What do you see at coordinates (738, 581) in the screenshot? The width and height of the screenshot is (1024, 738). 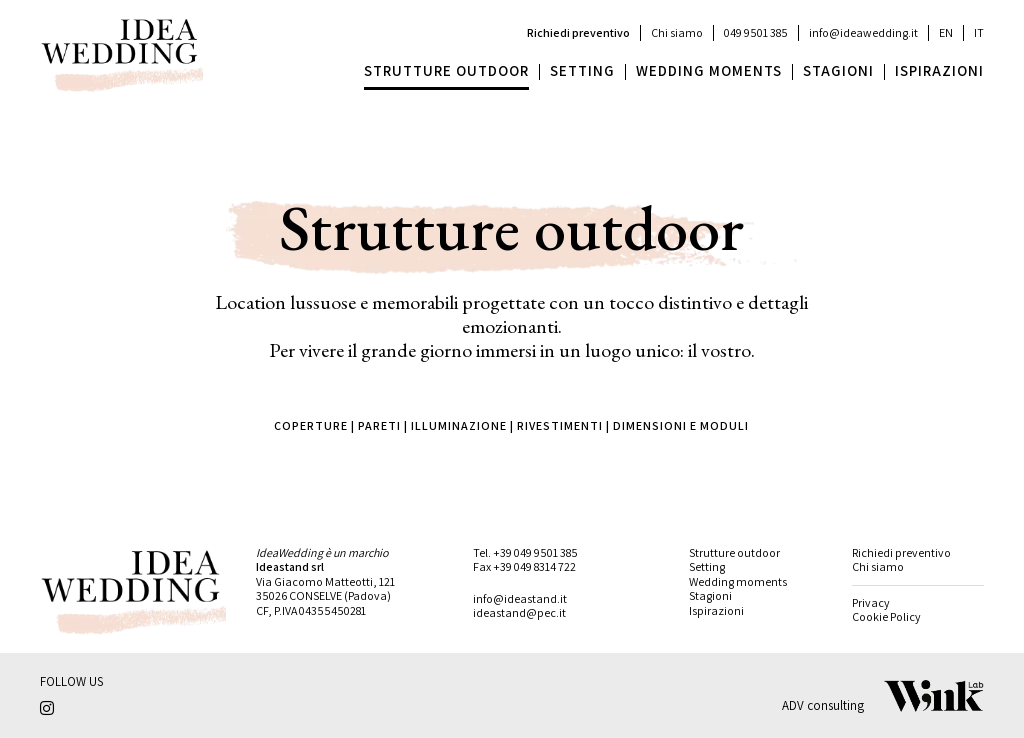 I see `Wedding moments` at bounding box center [738, 581].